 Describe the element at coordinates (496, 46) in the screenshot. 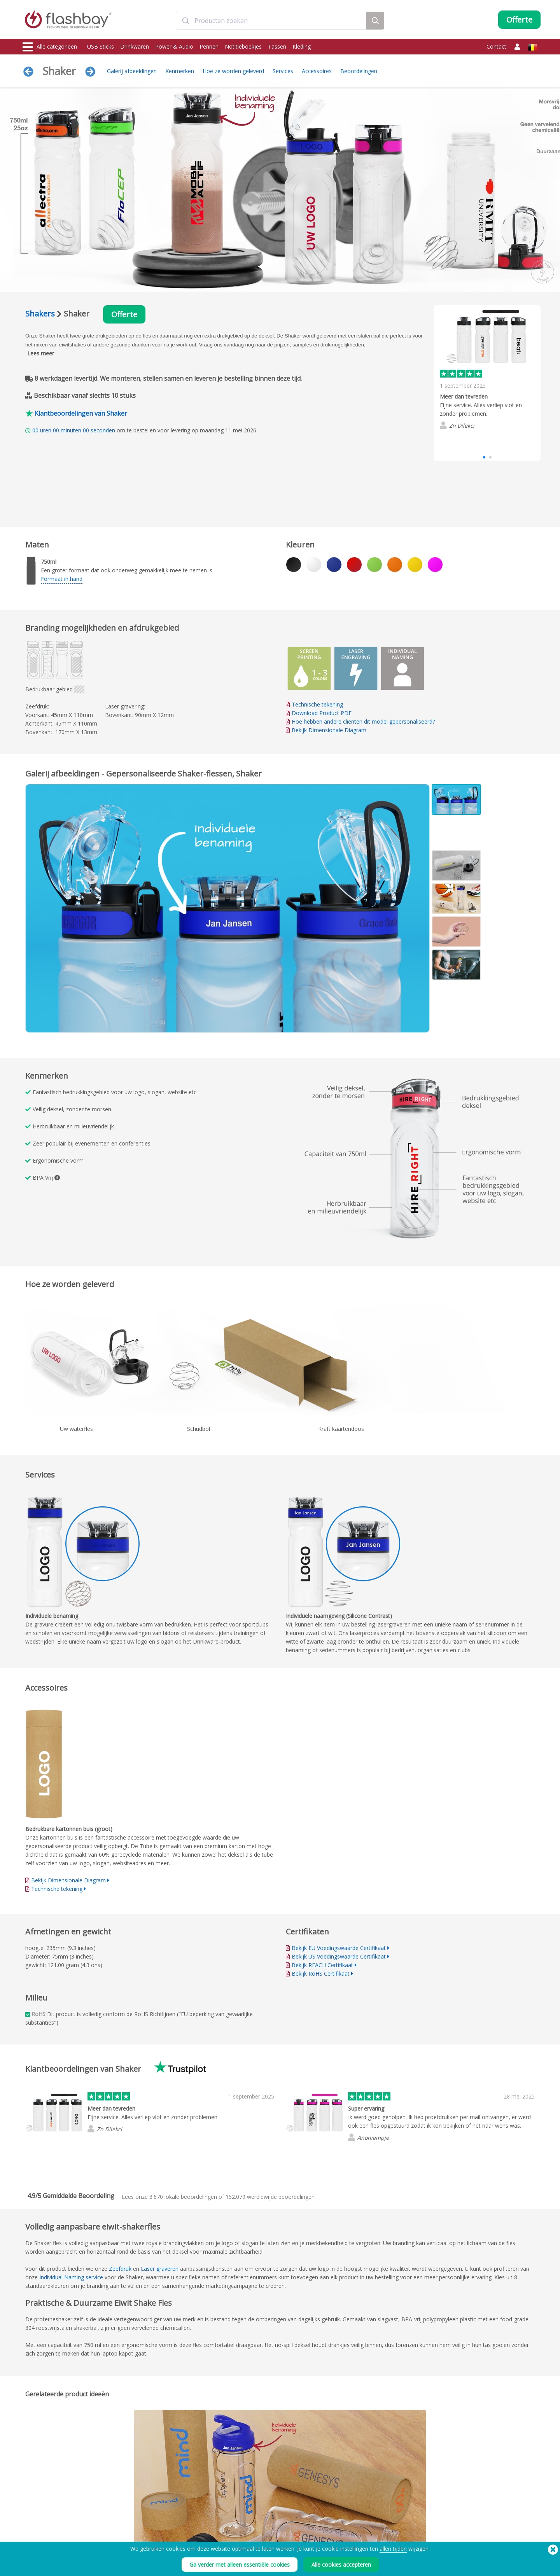

I see `Contact` at that location.